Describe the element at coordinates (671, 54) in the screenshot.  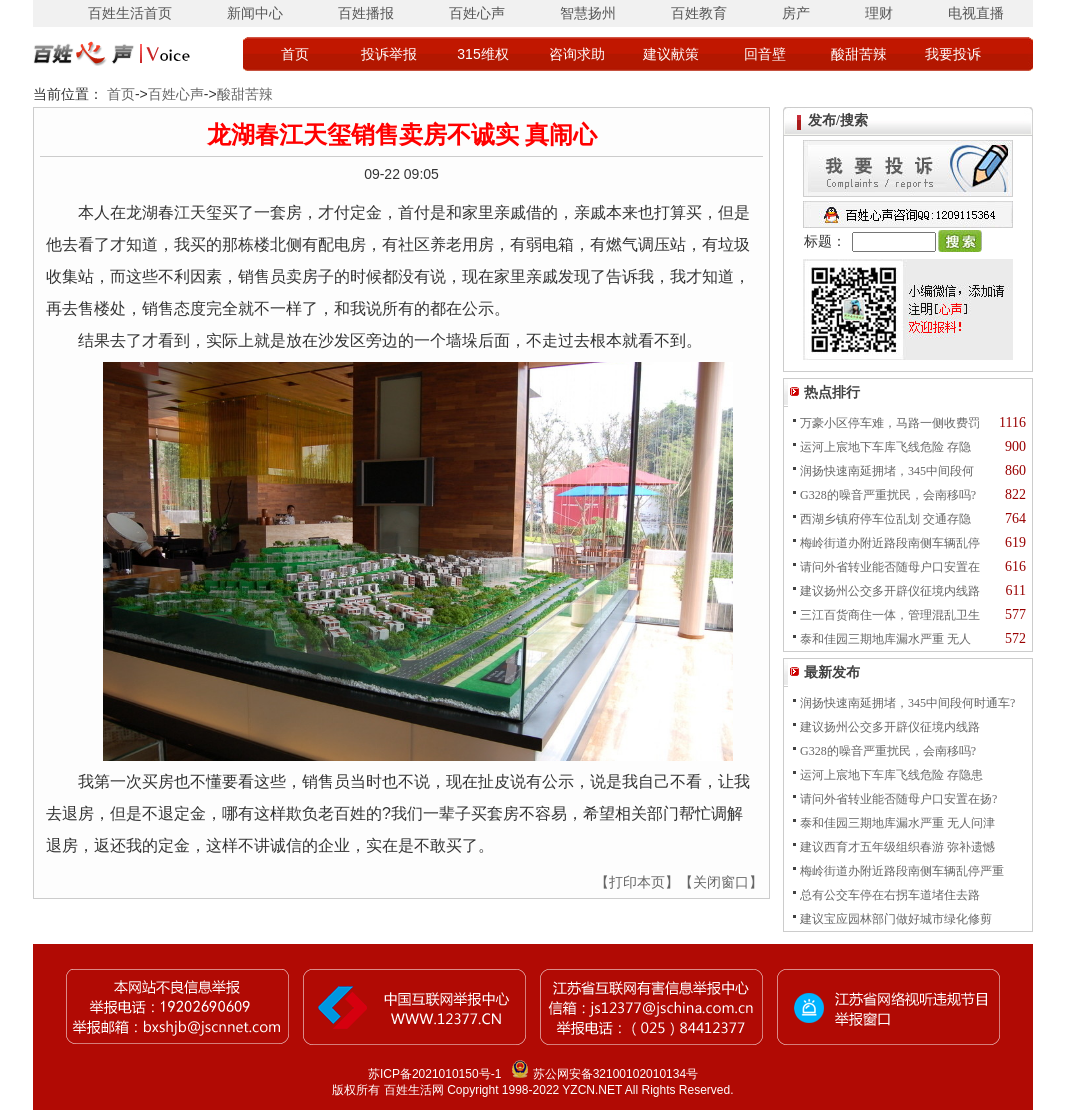
I see `建议献策` at that location.